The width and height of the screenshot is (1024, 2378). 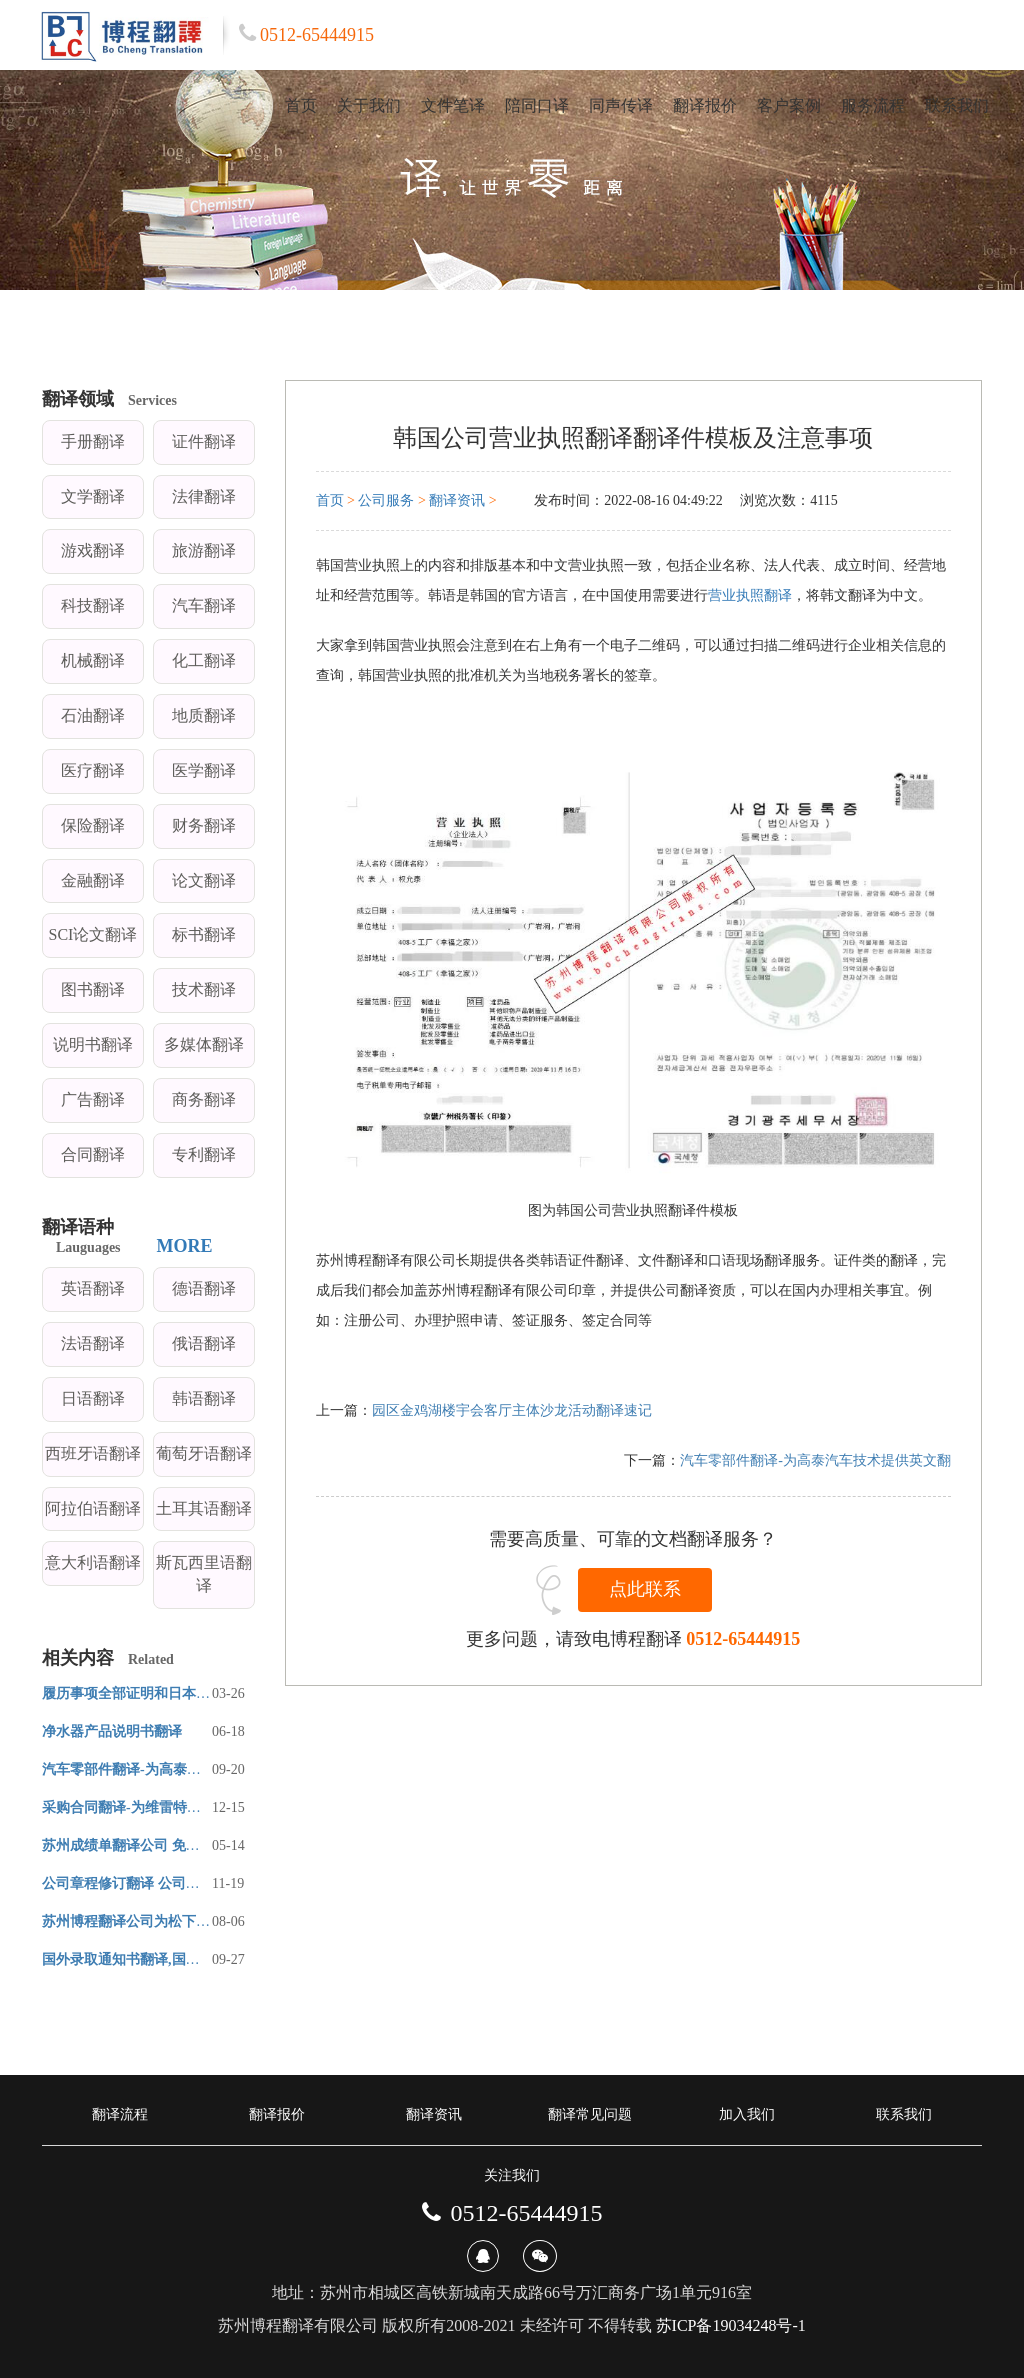 What do you see at coordinates (93, 1099) in the screenshot?
I see `广告翻译` at bounding box center [93, 1099].